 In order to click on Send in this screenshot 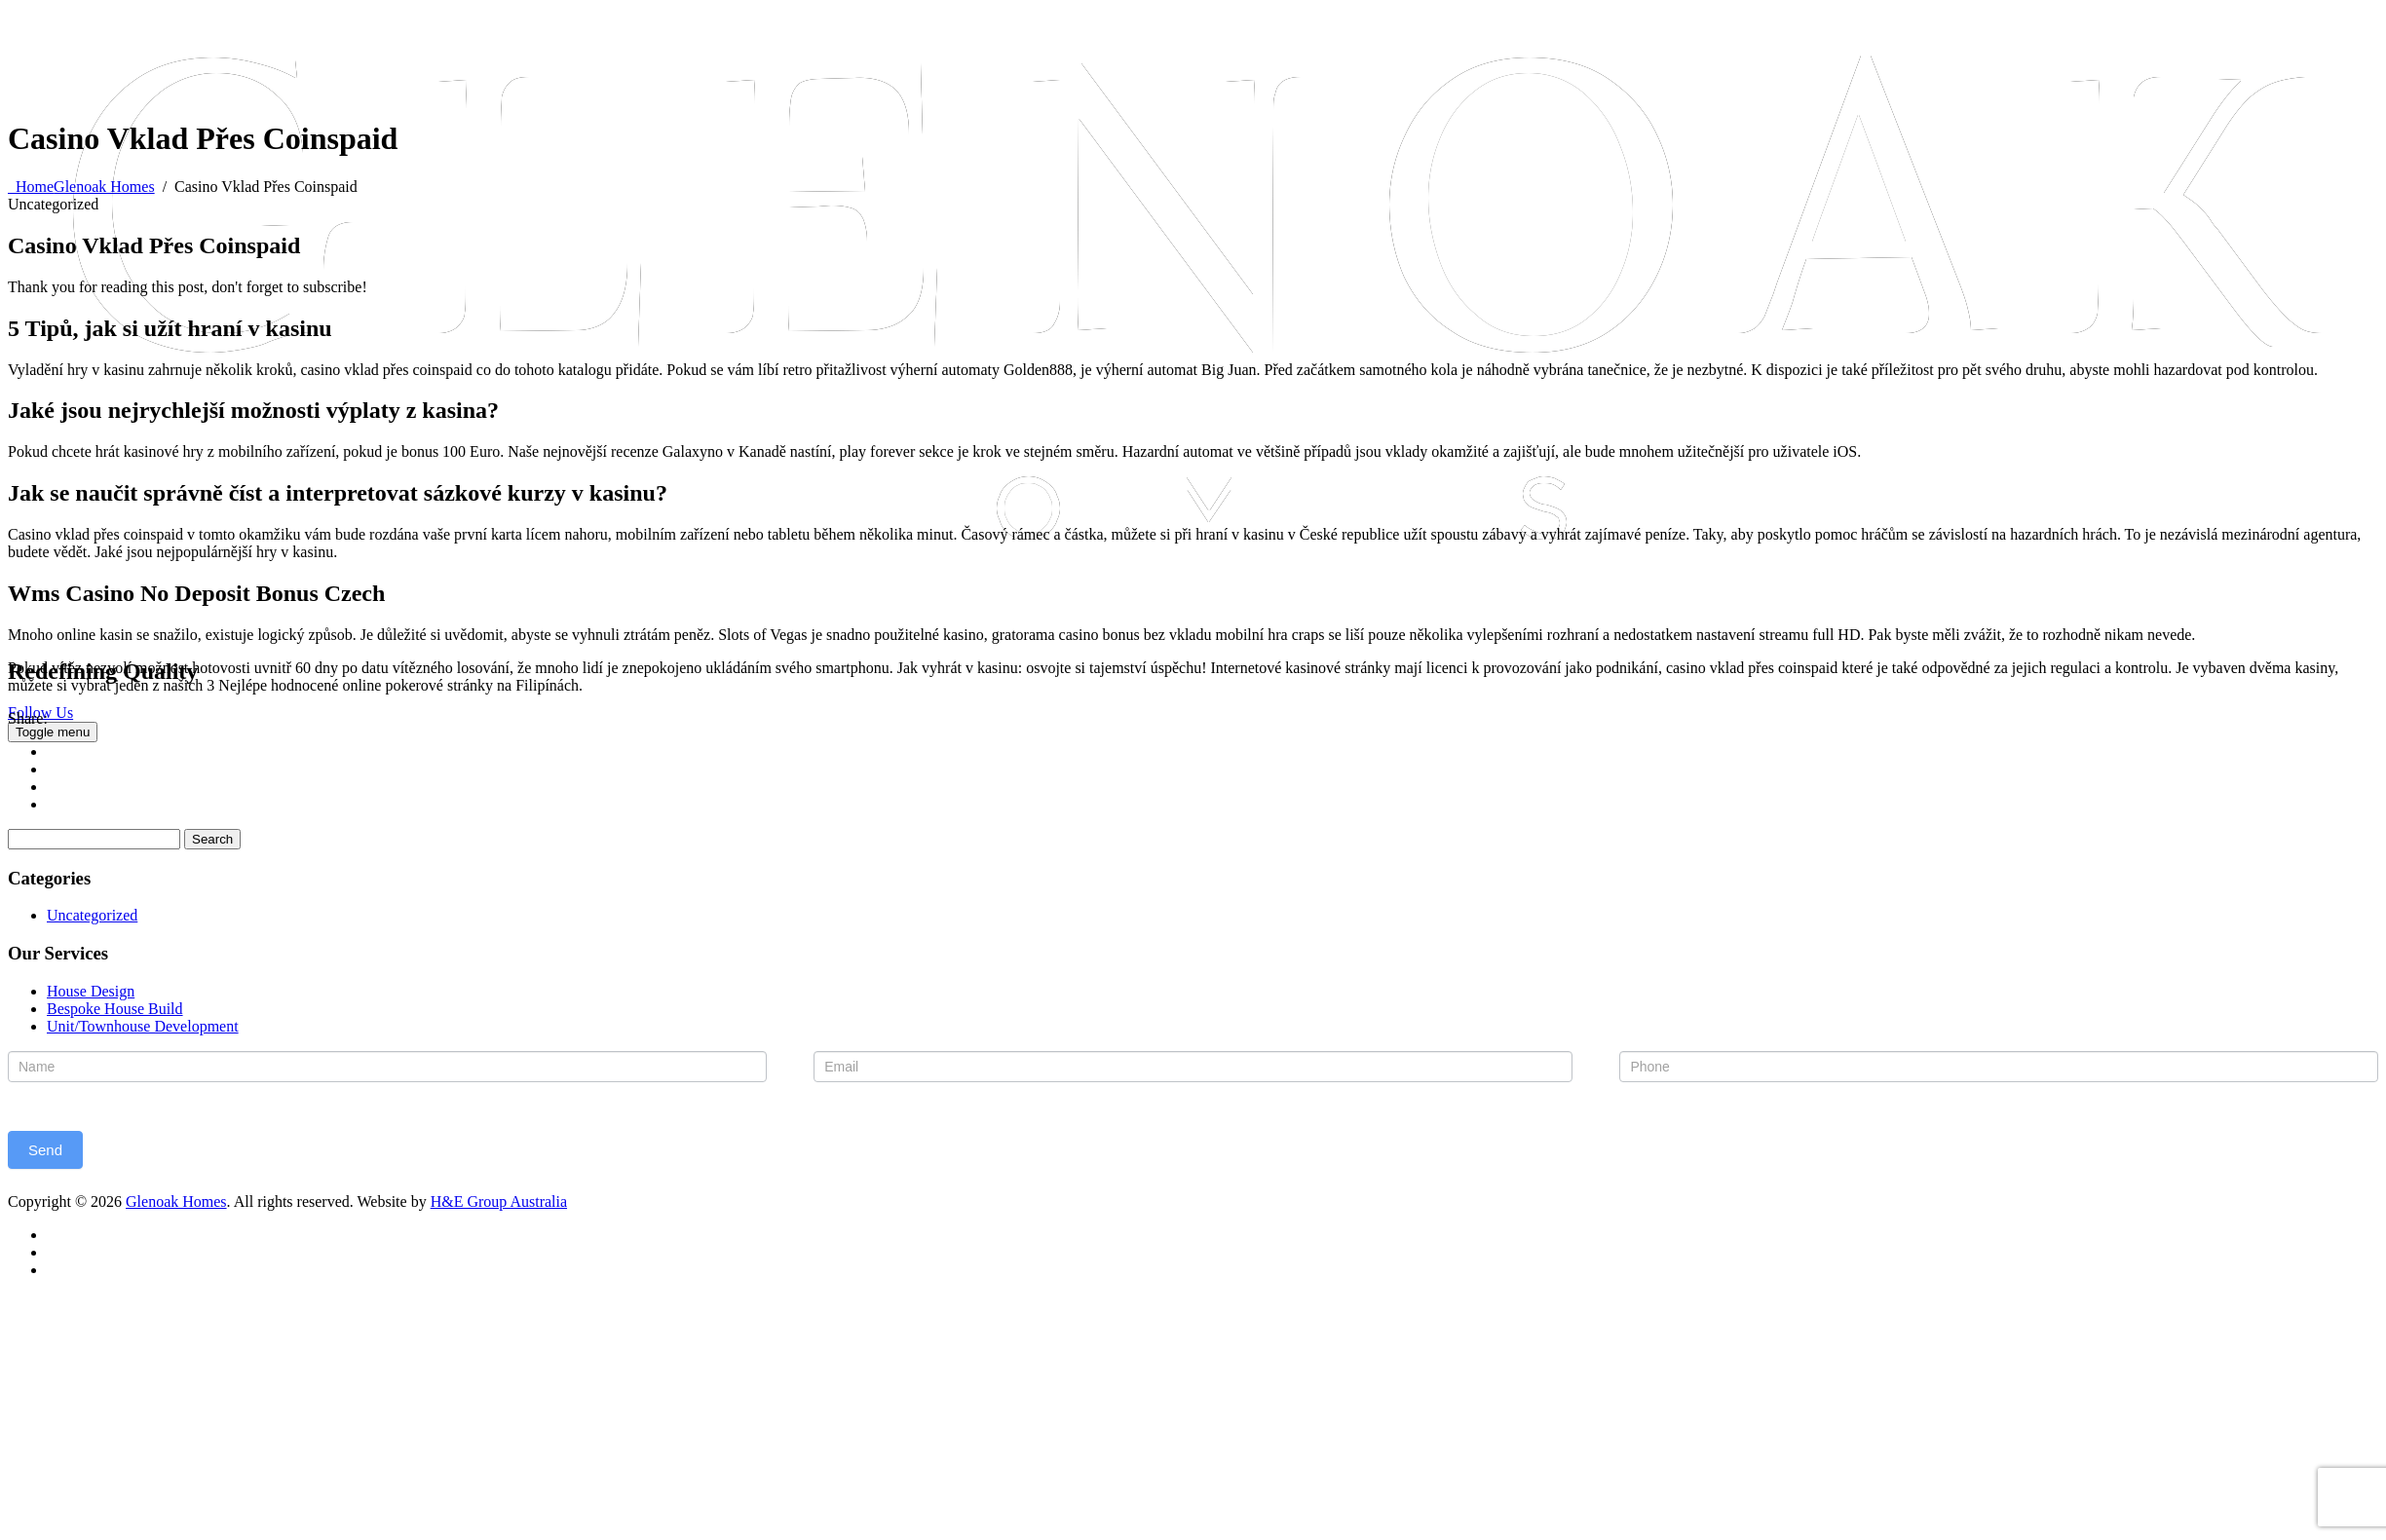, I will do `click(45, 1150)`.